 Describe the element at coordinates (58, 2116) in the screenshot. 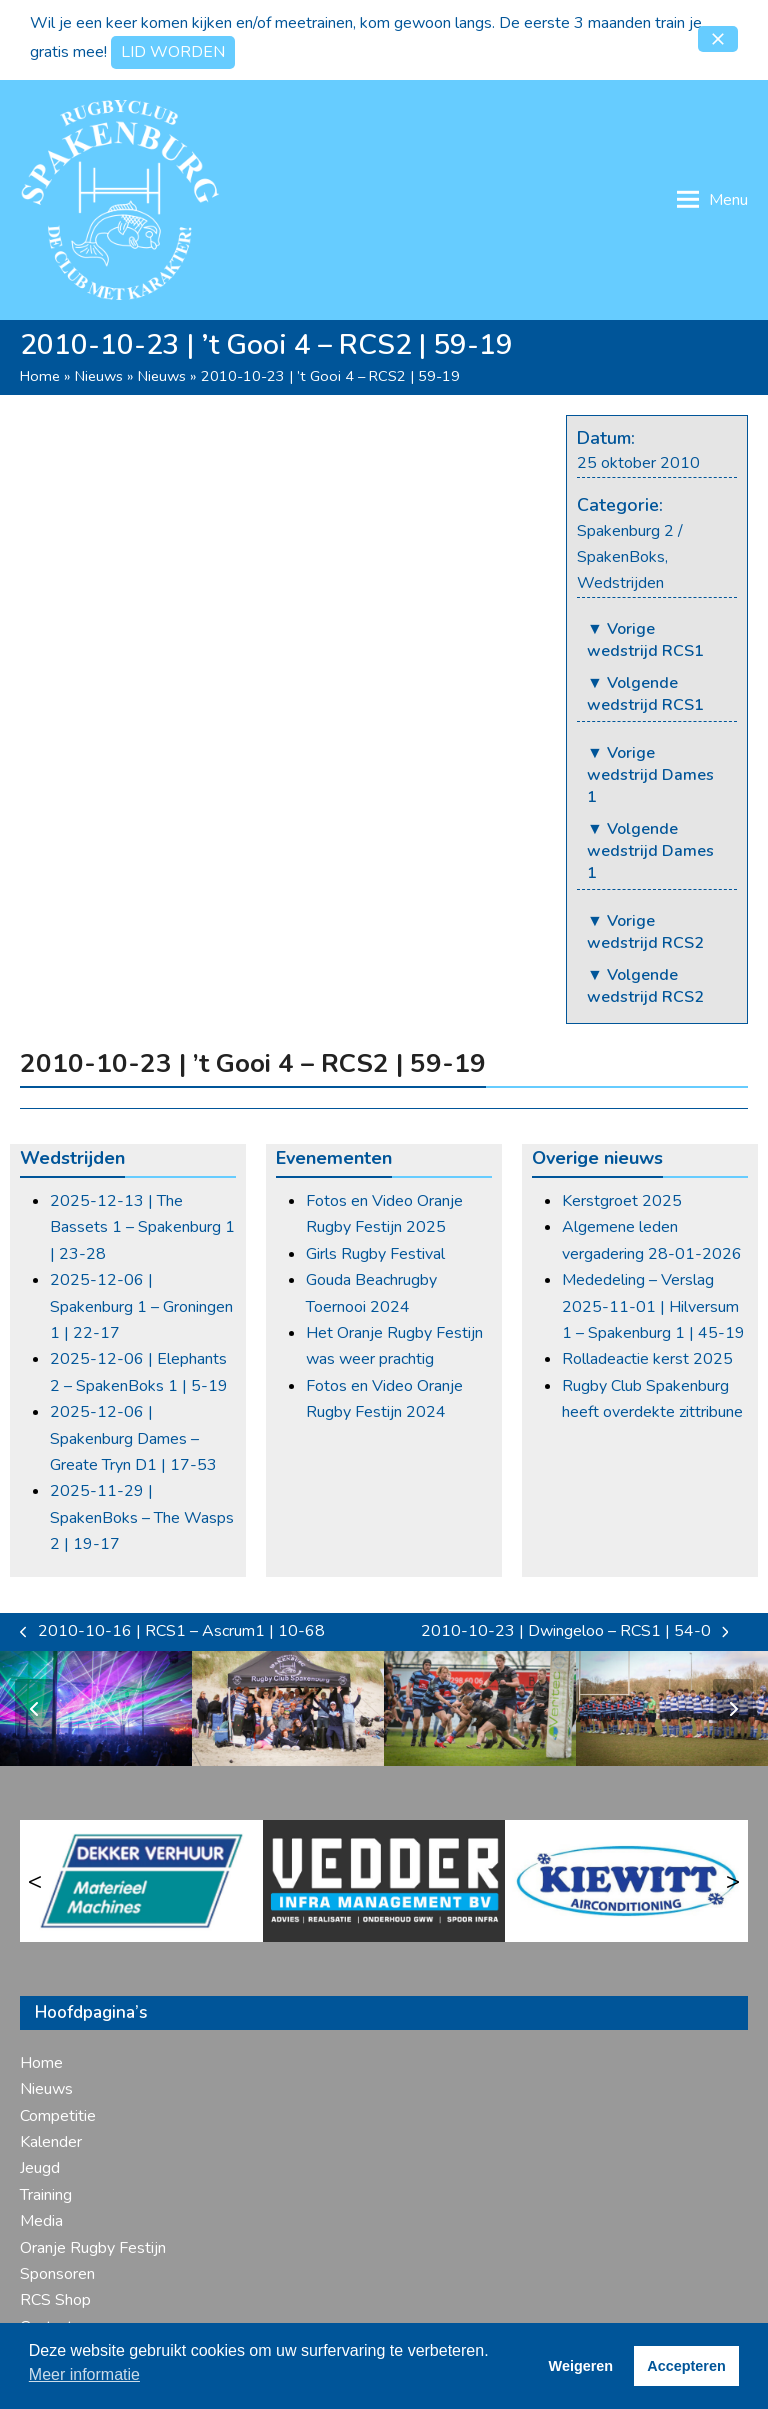

I see `Competitie` at that location.